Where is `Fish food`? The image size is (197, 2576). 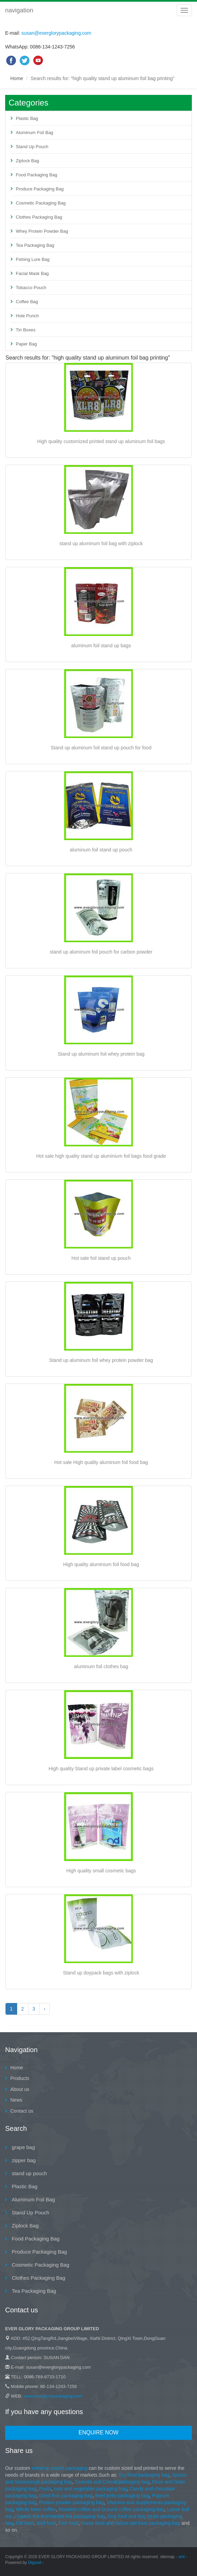
Fish food is located at coordinates (69, 2523).